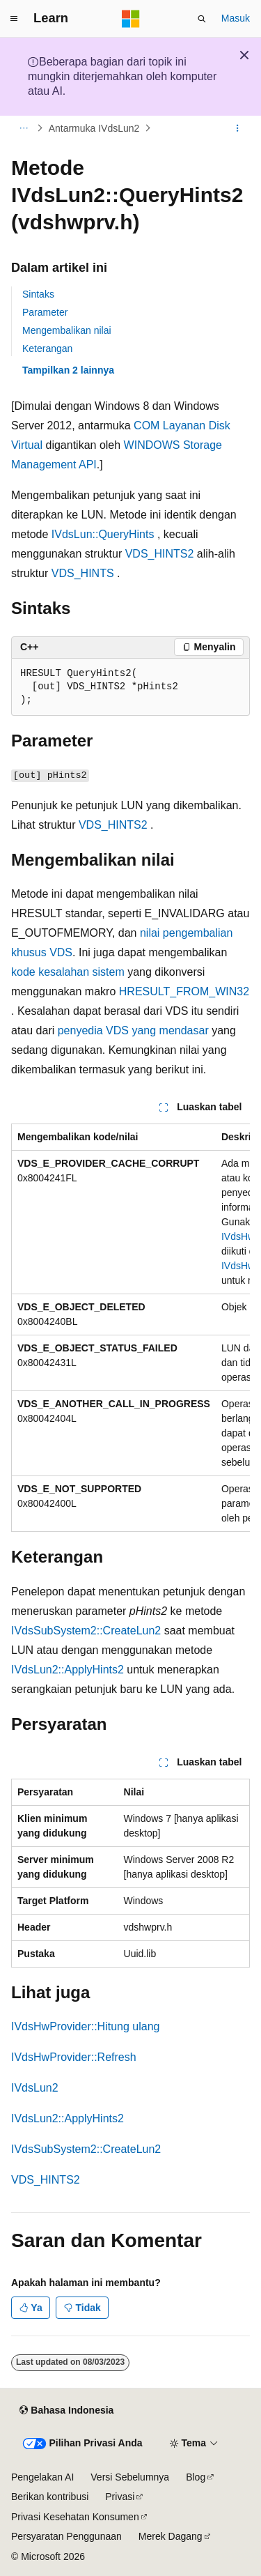  I want to click on [Pemilih bahasa konten. Saat ini menggunakan Bahasa Indonesia.], so click(66, 2411).